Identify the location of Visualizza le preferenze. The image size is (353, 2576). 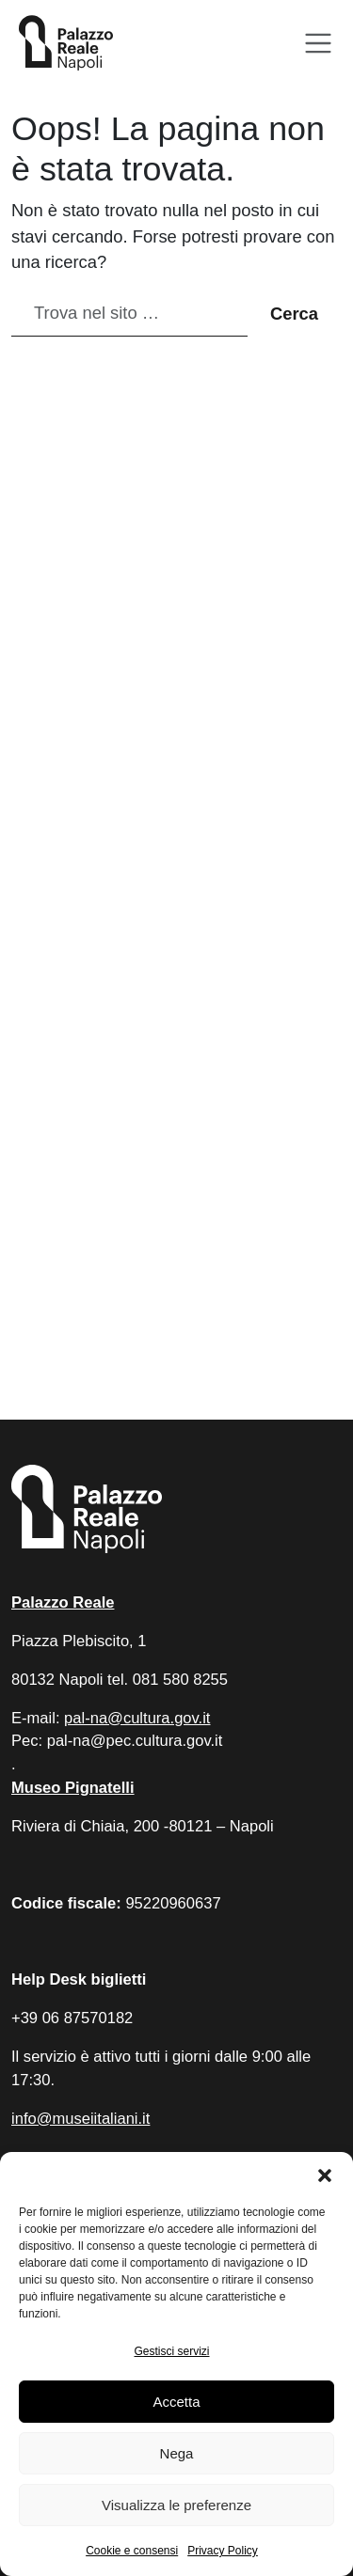
(176, 2505).